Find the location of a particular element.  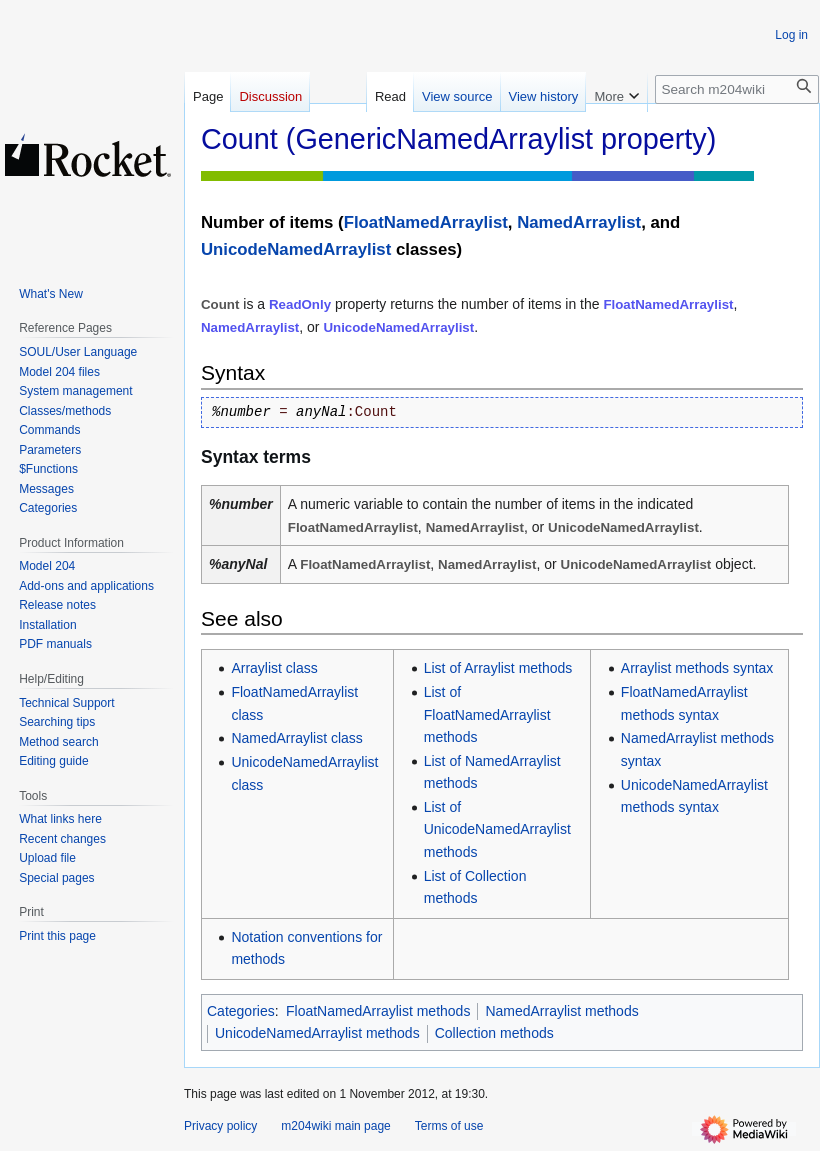

NamedArraylist is located at coordinates (579, 222).